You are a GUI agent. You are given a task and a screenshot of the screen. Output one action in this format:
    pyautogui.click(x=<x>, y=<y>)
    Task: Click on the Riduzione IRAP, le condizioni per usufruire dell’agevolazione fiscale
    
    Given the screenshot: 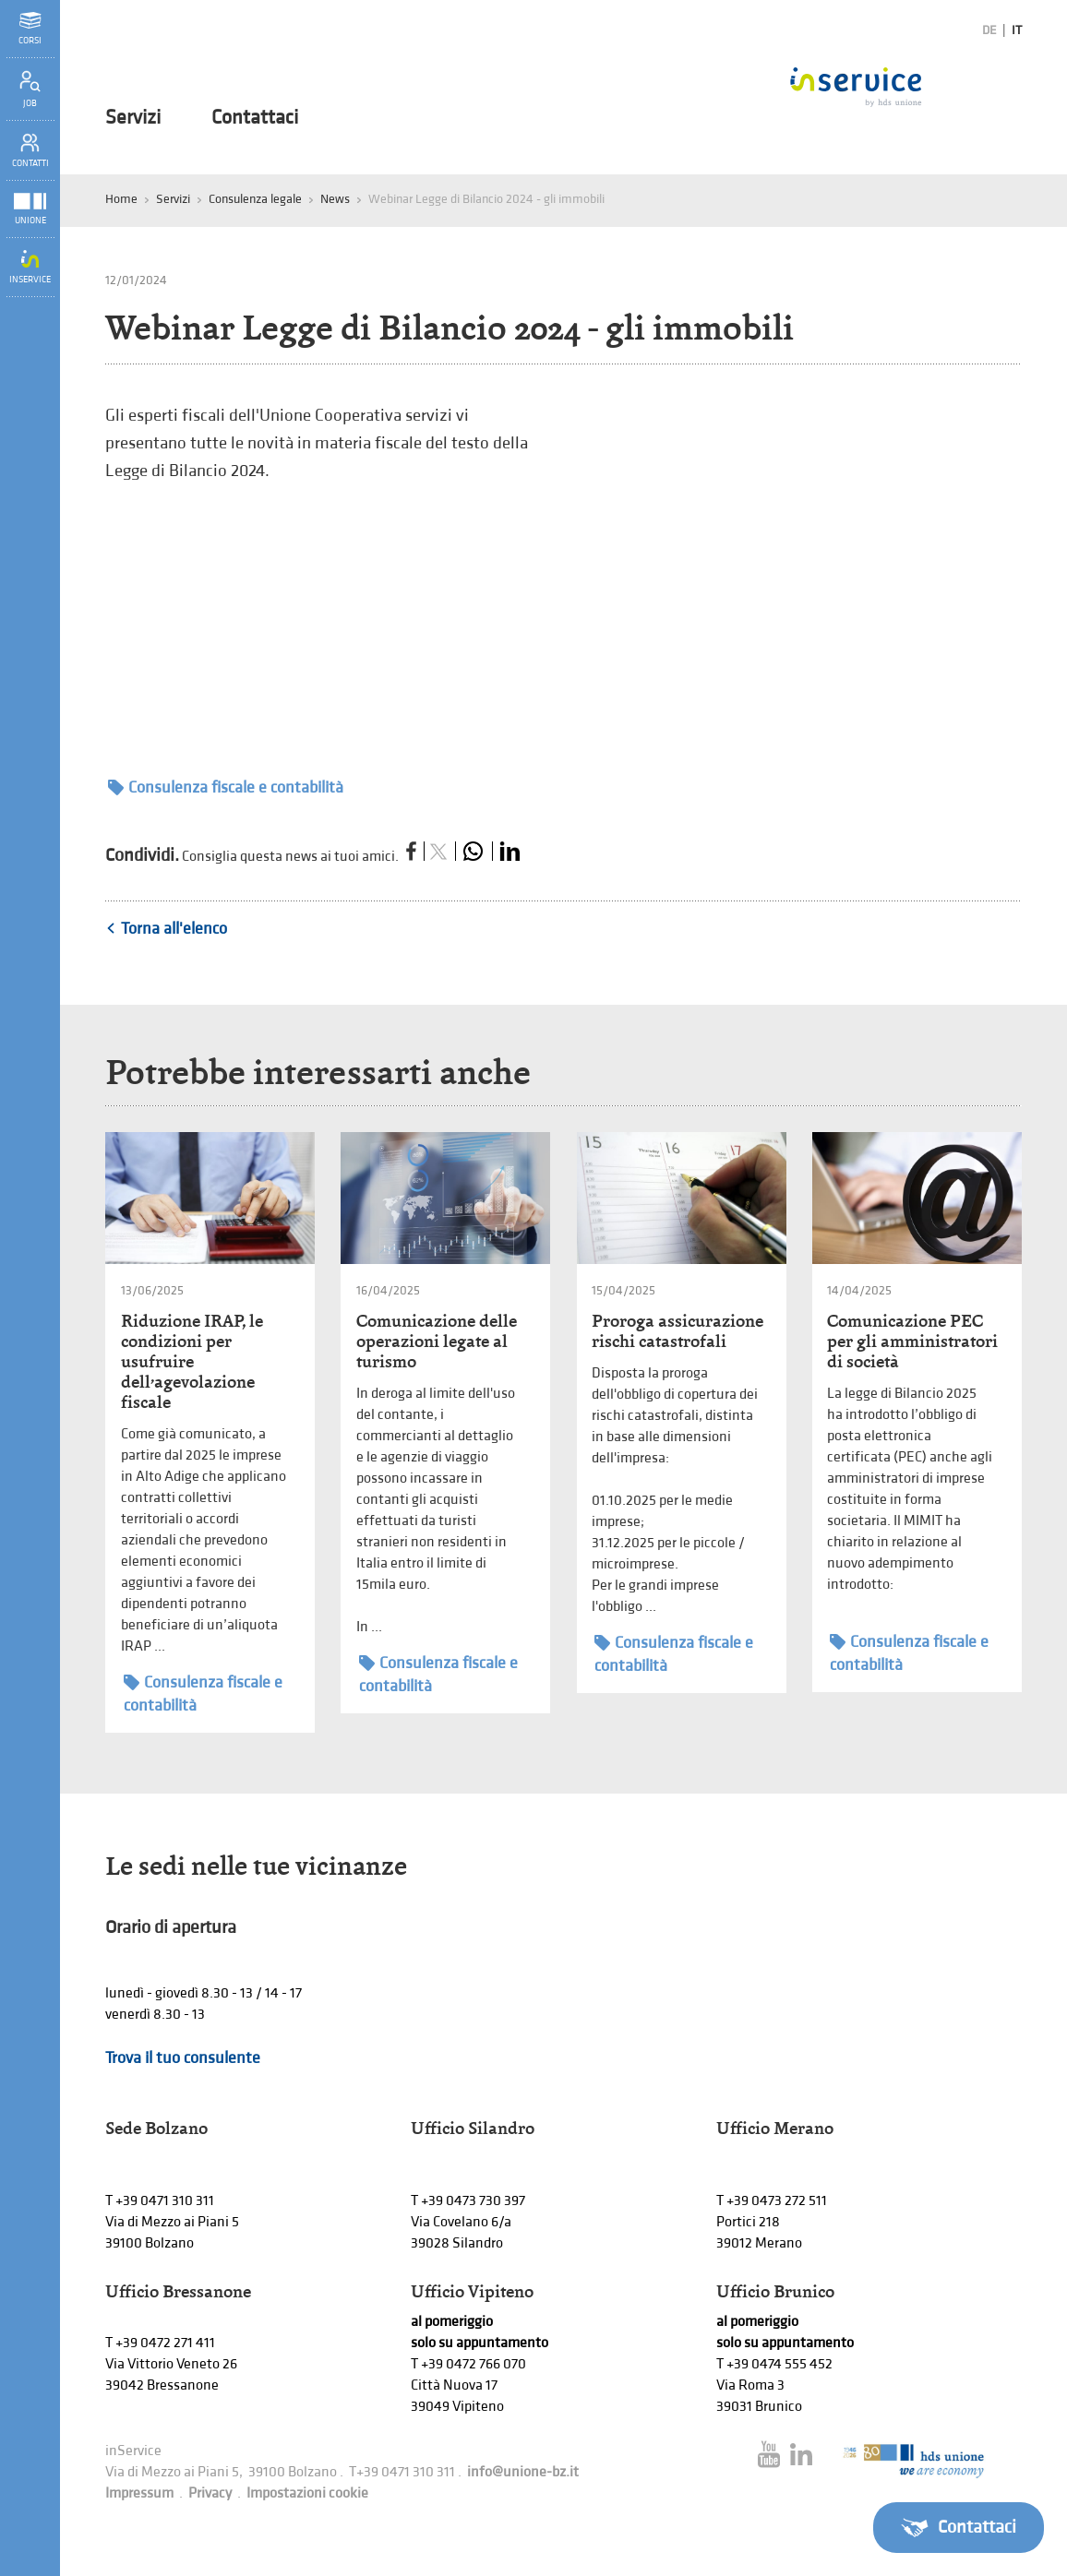 What is the action you would take?
    pyautogui.click(x=192, y=1361)
    